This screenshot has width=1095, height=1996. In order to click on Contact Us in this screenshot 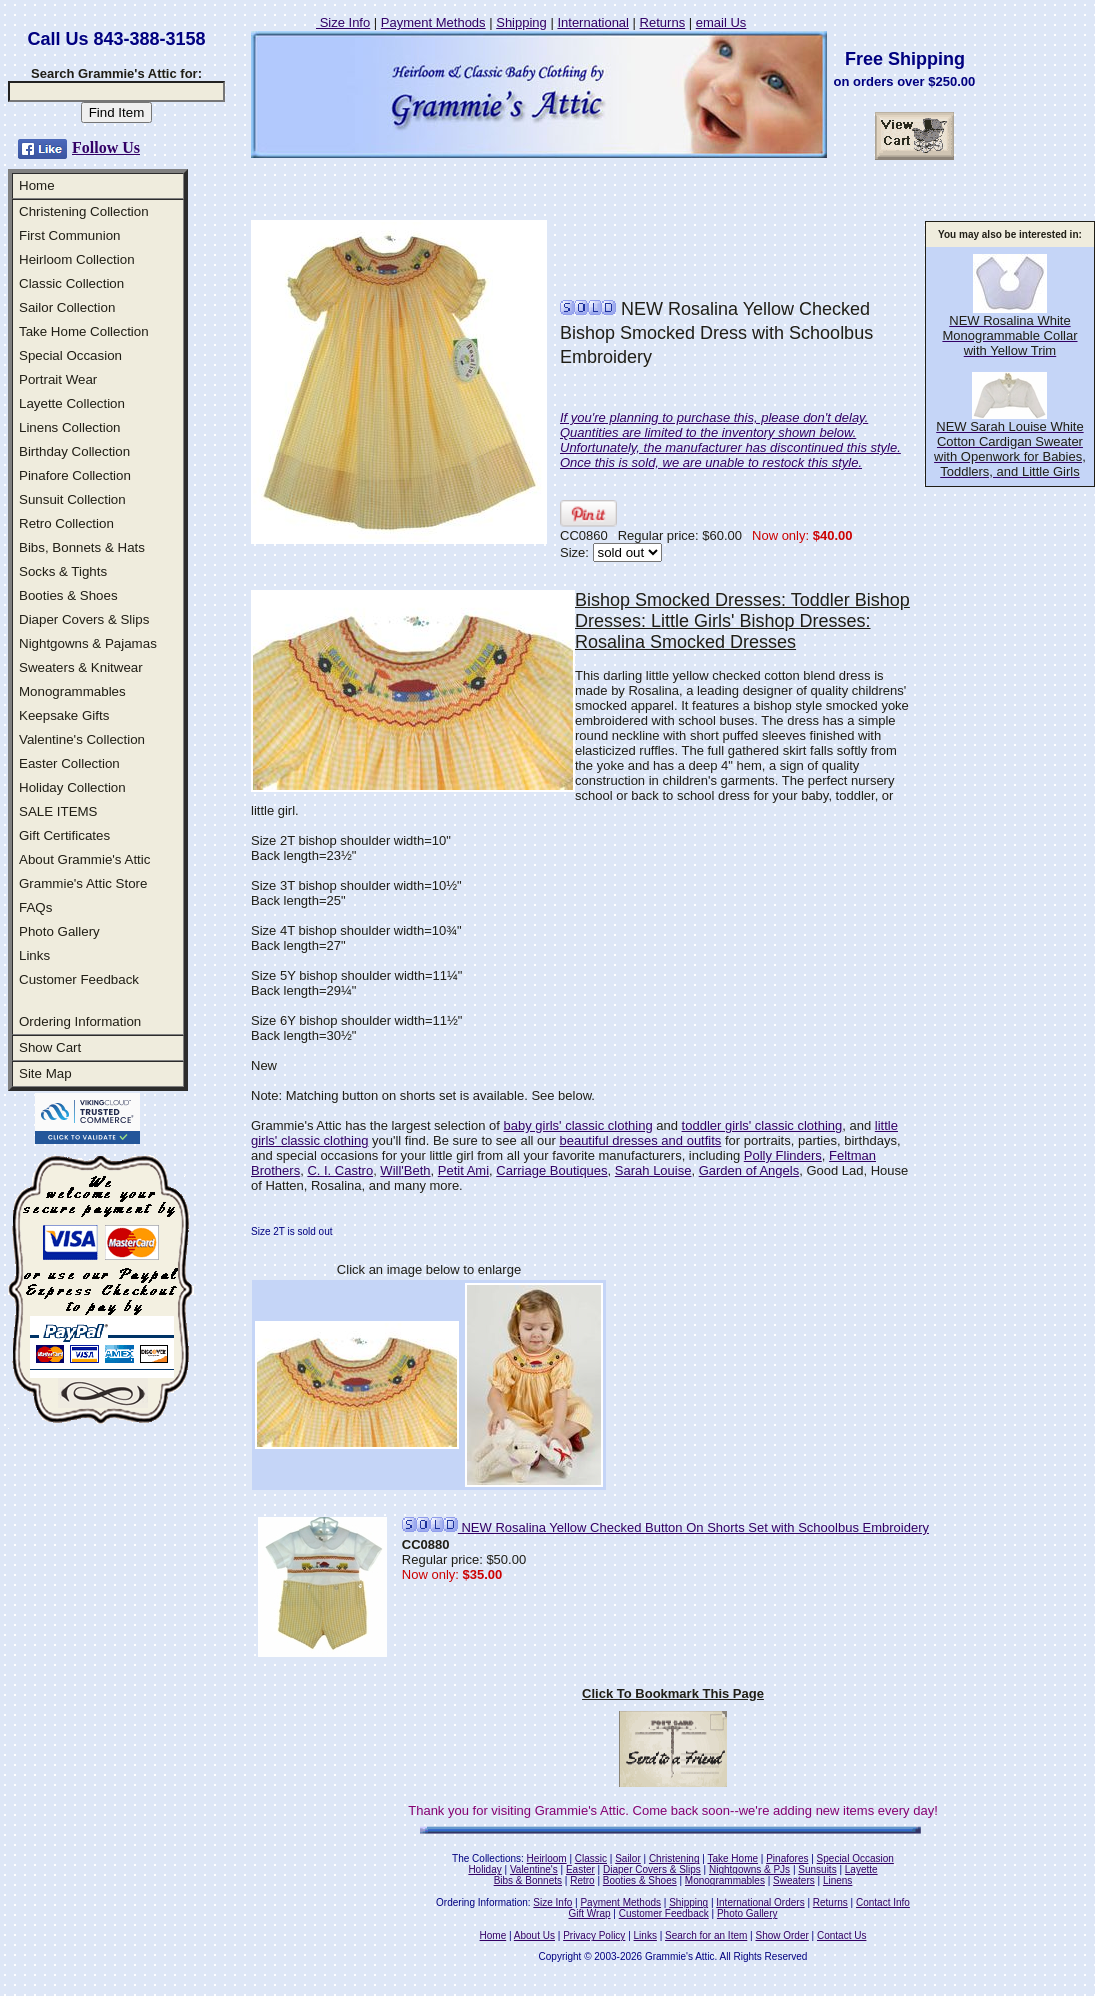, I will do `click(841, 1935)`.